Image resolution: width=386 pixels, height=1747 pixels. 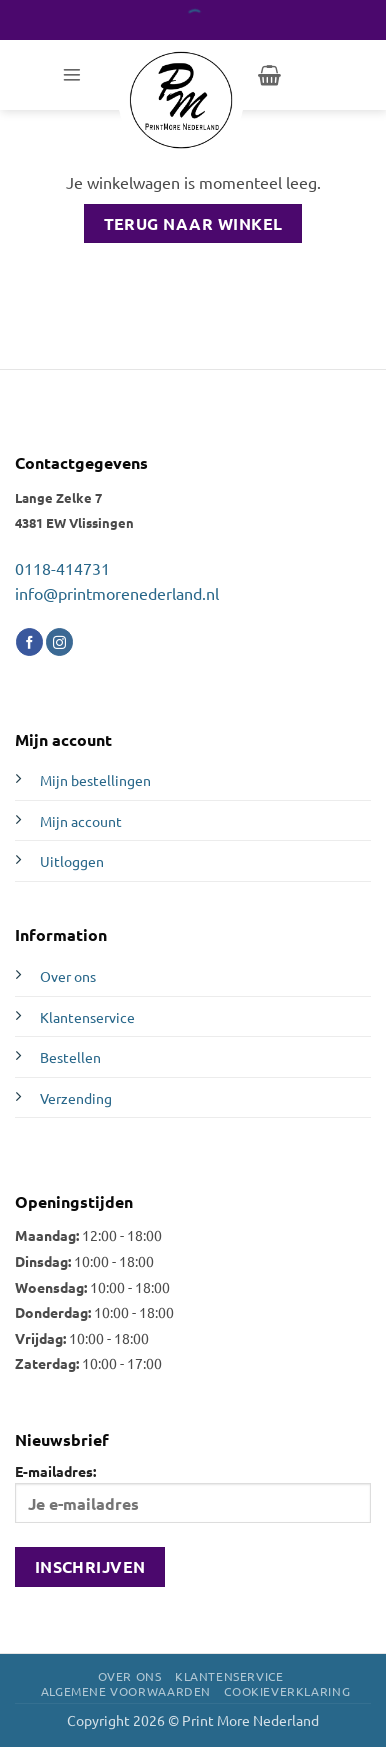 What do you see at coordinates (29, 642) in the screenshot?
I see `[Volg ons op Facebook]` at bounding box center [29, 642].